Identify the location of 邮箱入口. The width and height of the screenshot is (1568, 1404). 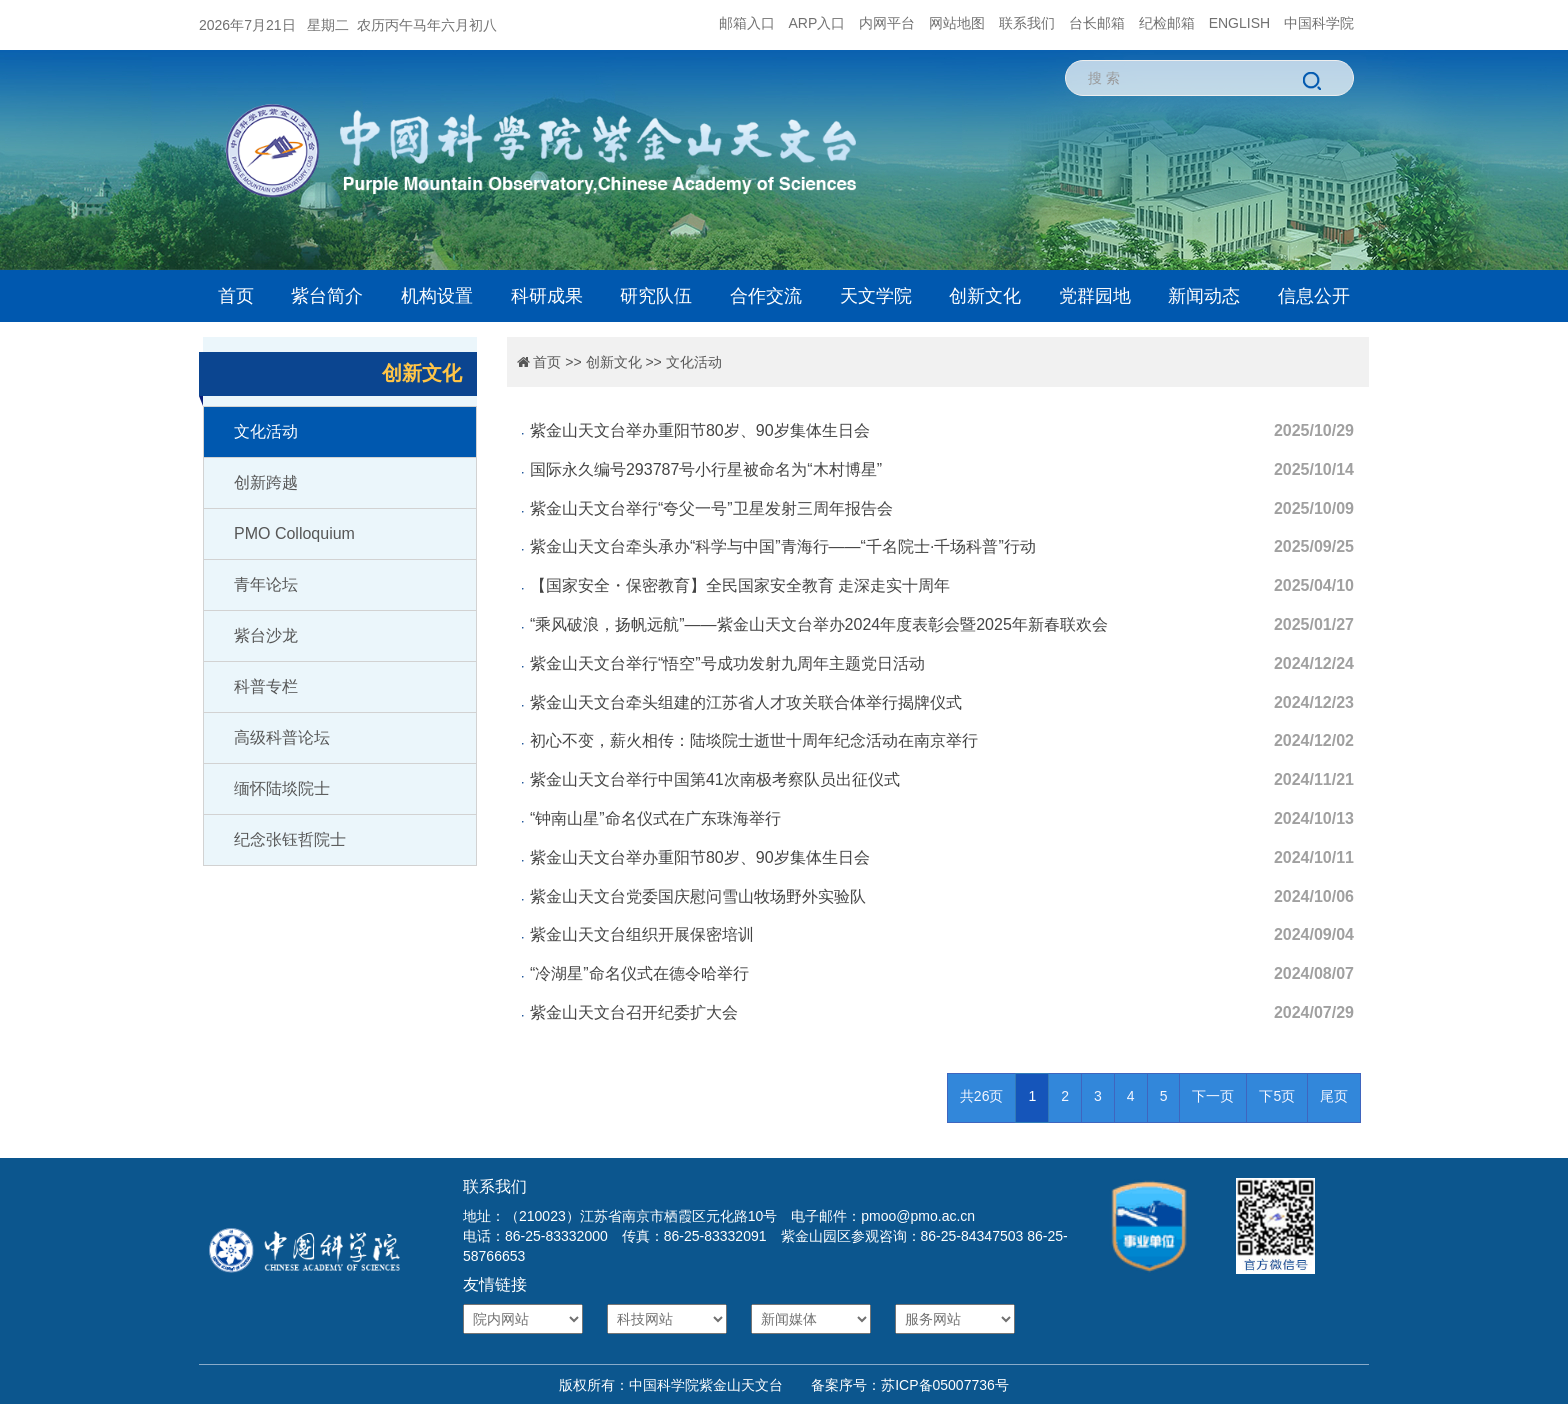
(747, 23).